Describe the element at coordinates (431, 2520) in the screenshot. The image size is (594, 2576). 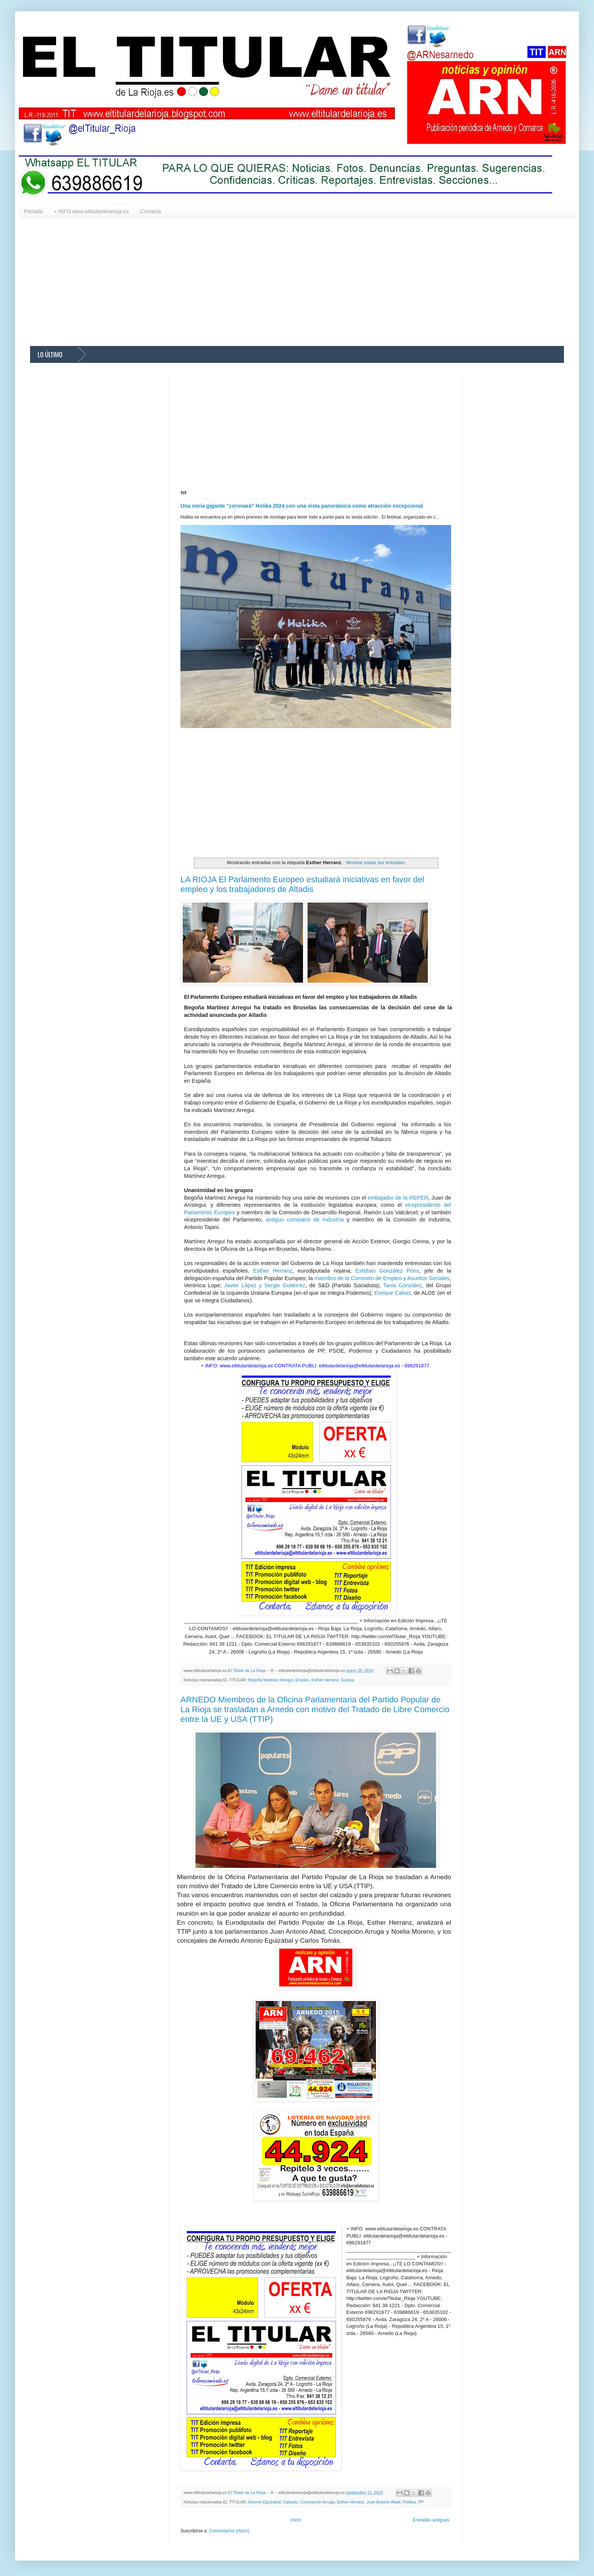
I see `Entradas antiguas` at that location.